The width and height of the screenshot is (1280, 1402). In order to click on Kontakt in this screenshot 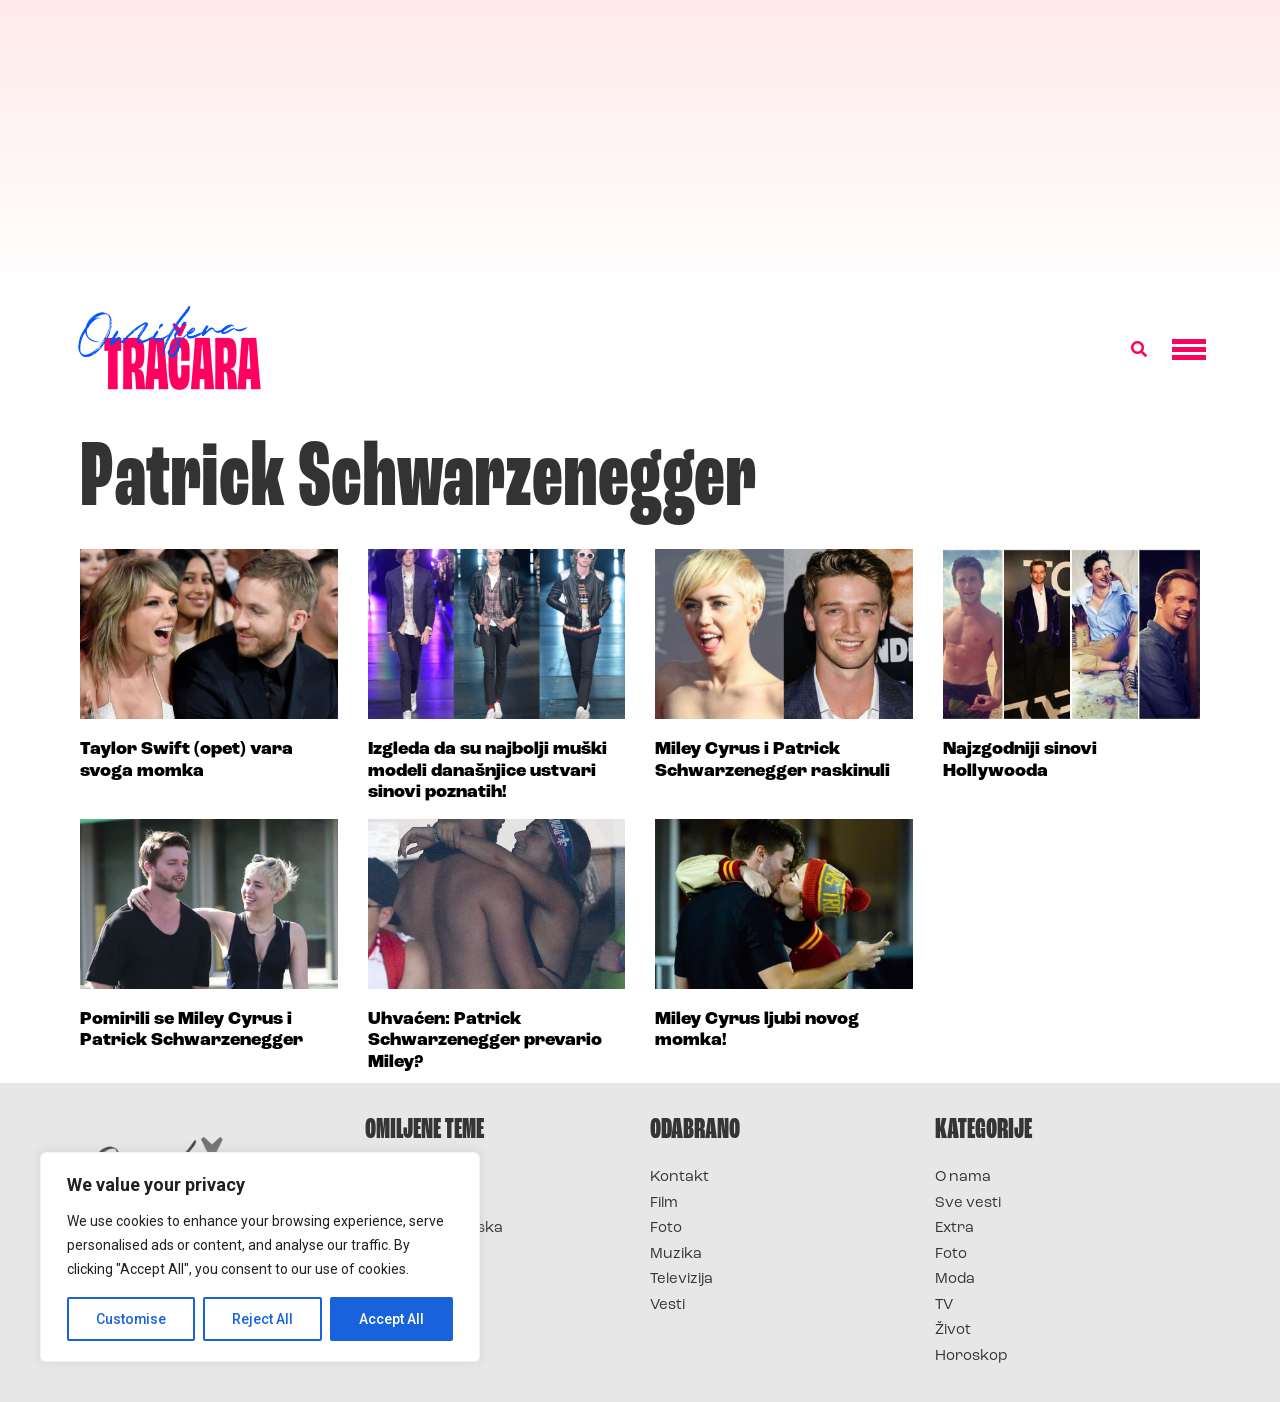, I will do `click(679, 1177)`.